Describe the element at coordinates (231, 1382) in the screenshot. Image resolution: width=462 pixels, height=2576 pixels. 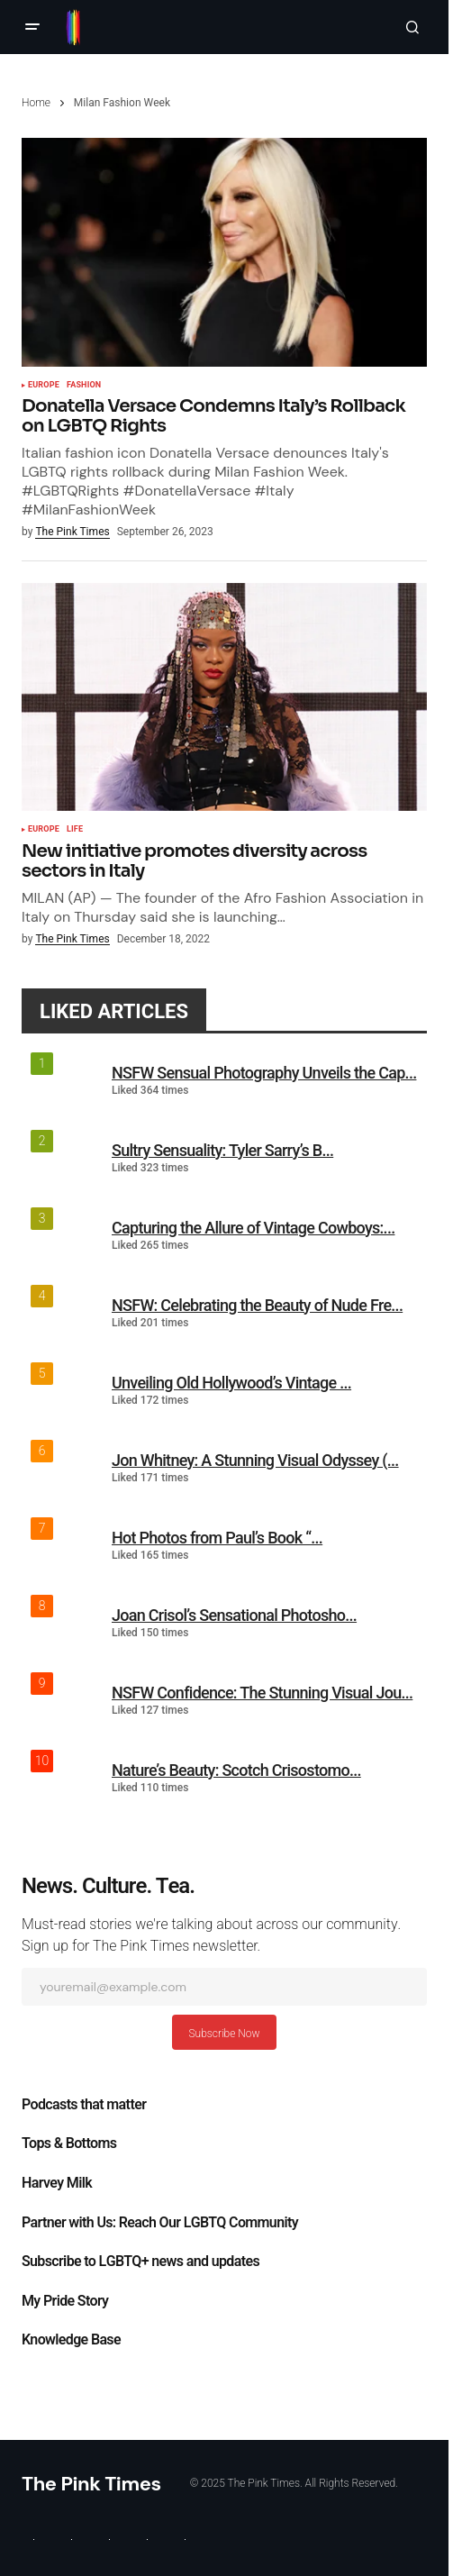
I see `Unveiling Old Hollywood’s Vintage ...` at that location.